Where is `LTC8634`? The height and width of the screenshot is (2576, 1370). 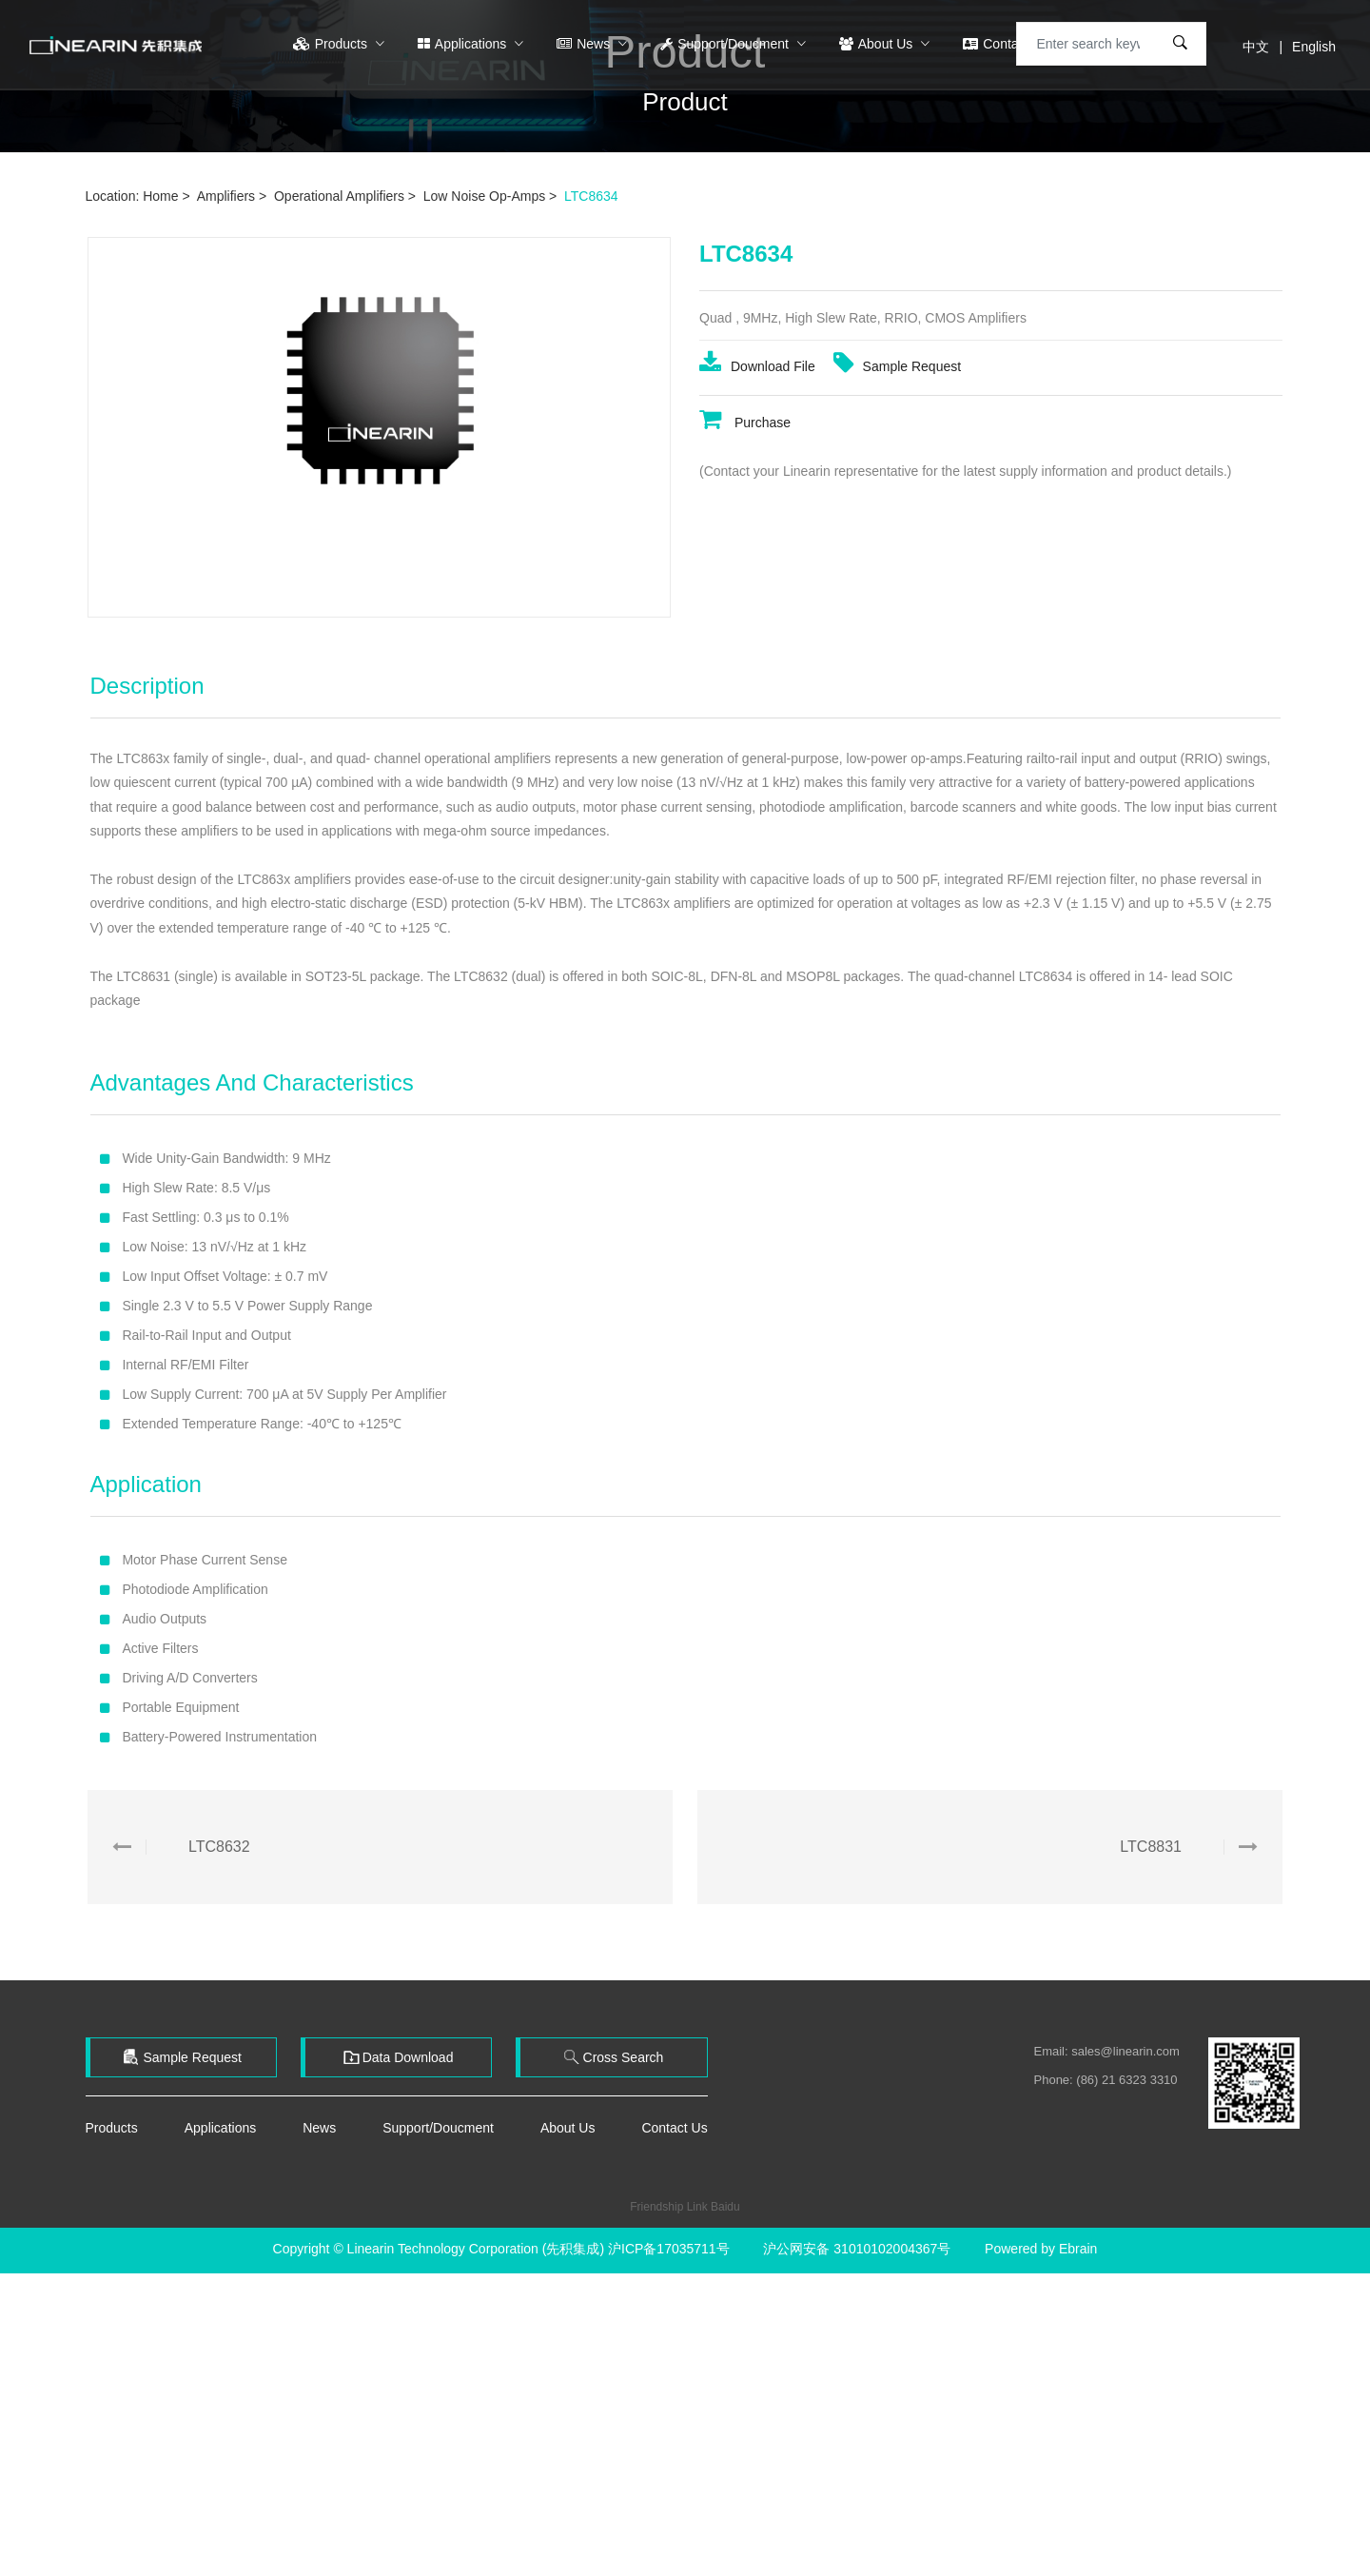
LTC8634 is located at coordinates (591, 196).